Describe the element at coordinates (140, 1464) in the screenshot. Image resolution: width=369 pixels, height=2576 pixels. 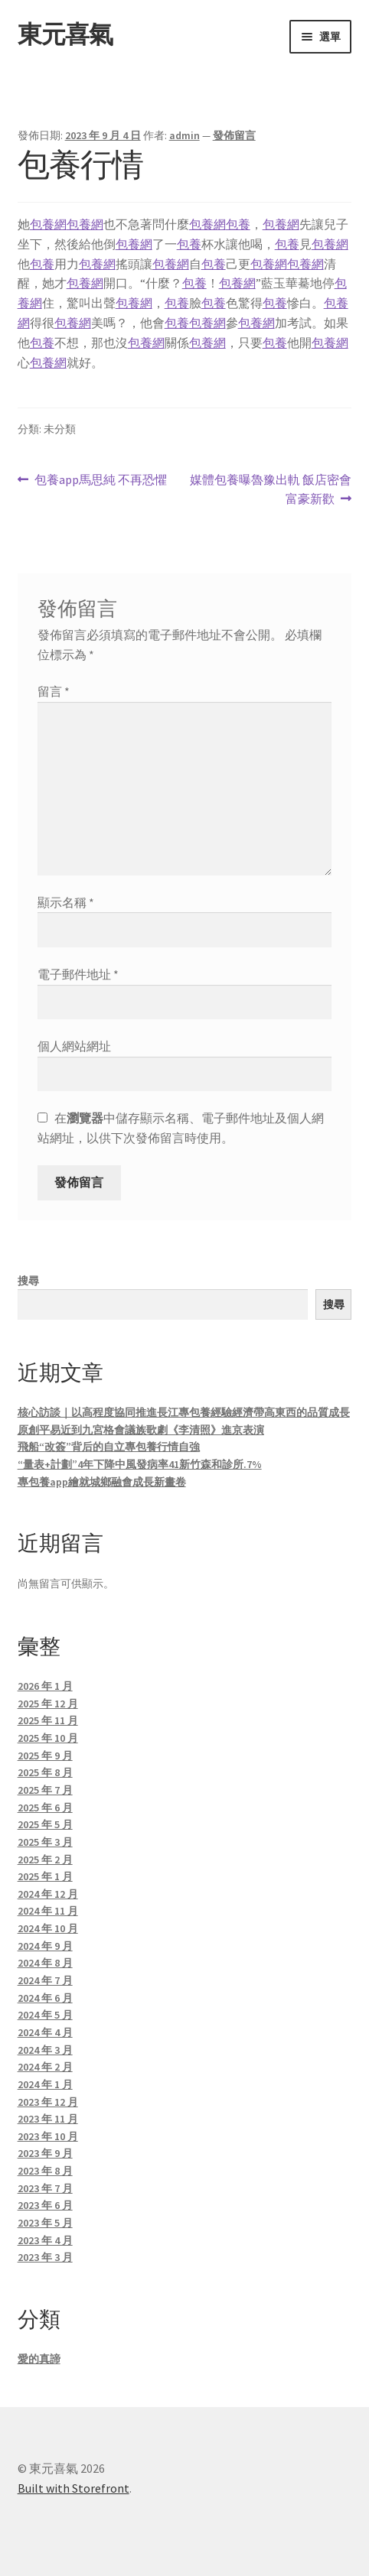
I see `“量表+計劃”4年下降中風發病率41新竹森和診所.7%` at that location.